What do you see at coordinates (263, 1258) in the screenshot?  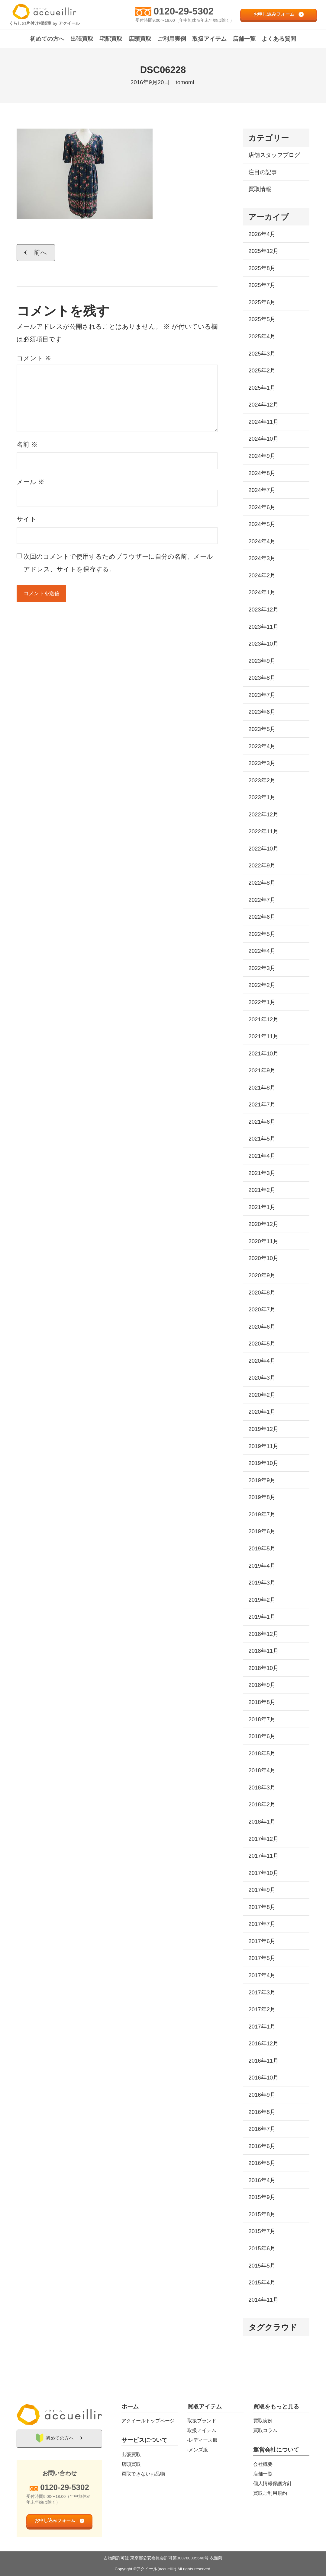 I see `2020年10月` at bounding box center [263, 1258].